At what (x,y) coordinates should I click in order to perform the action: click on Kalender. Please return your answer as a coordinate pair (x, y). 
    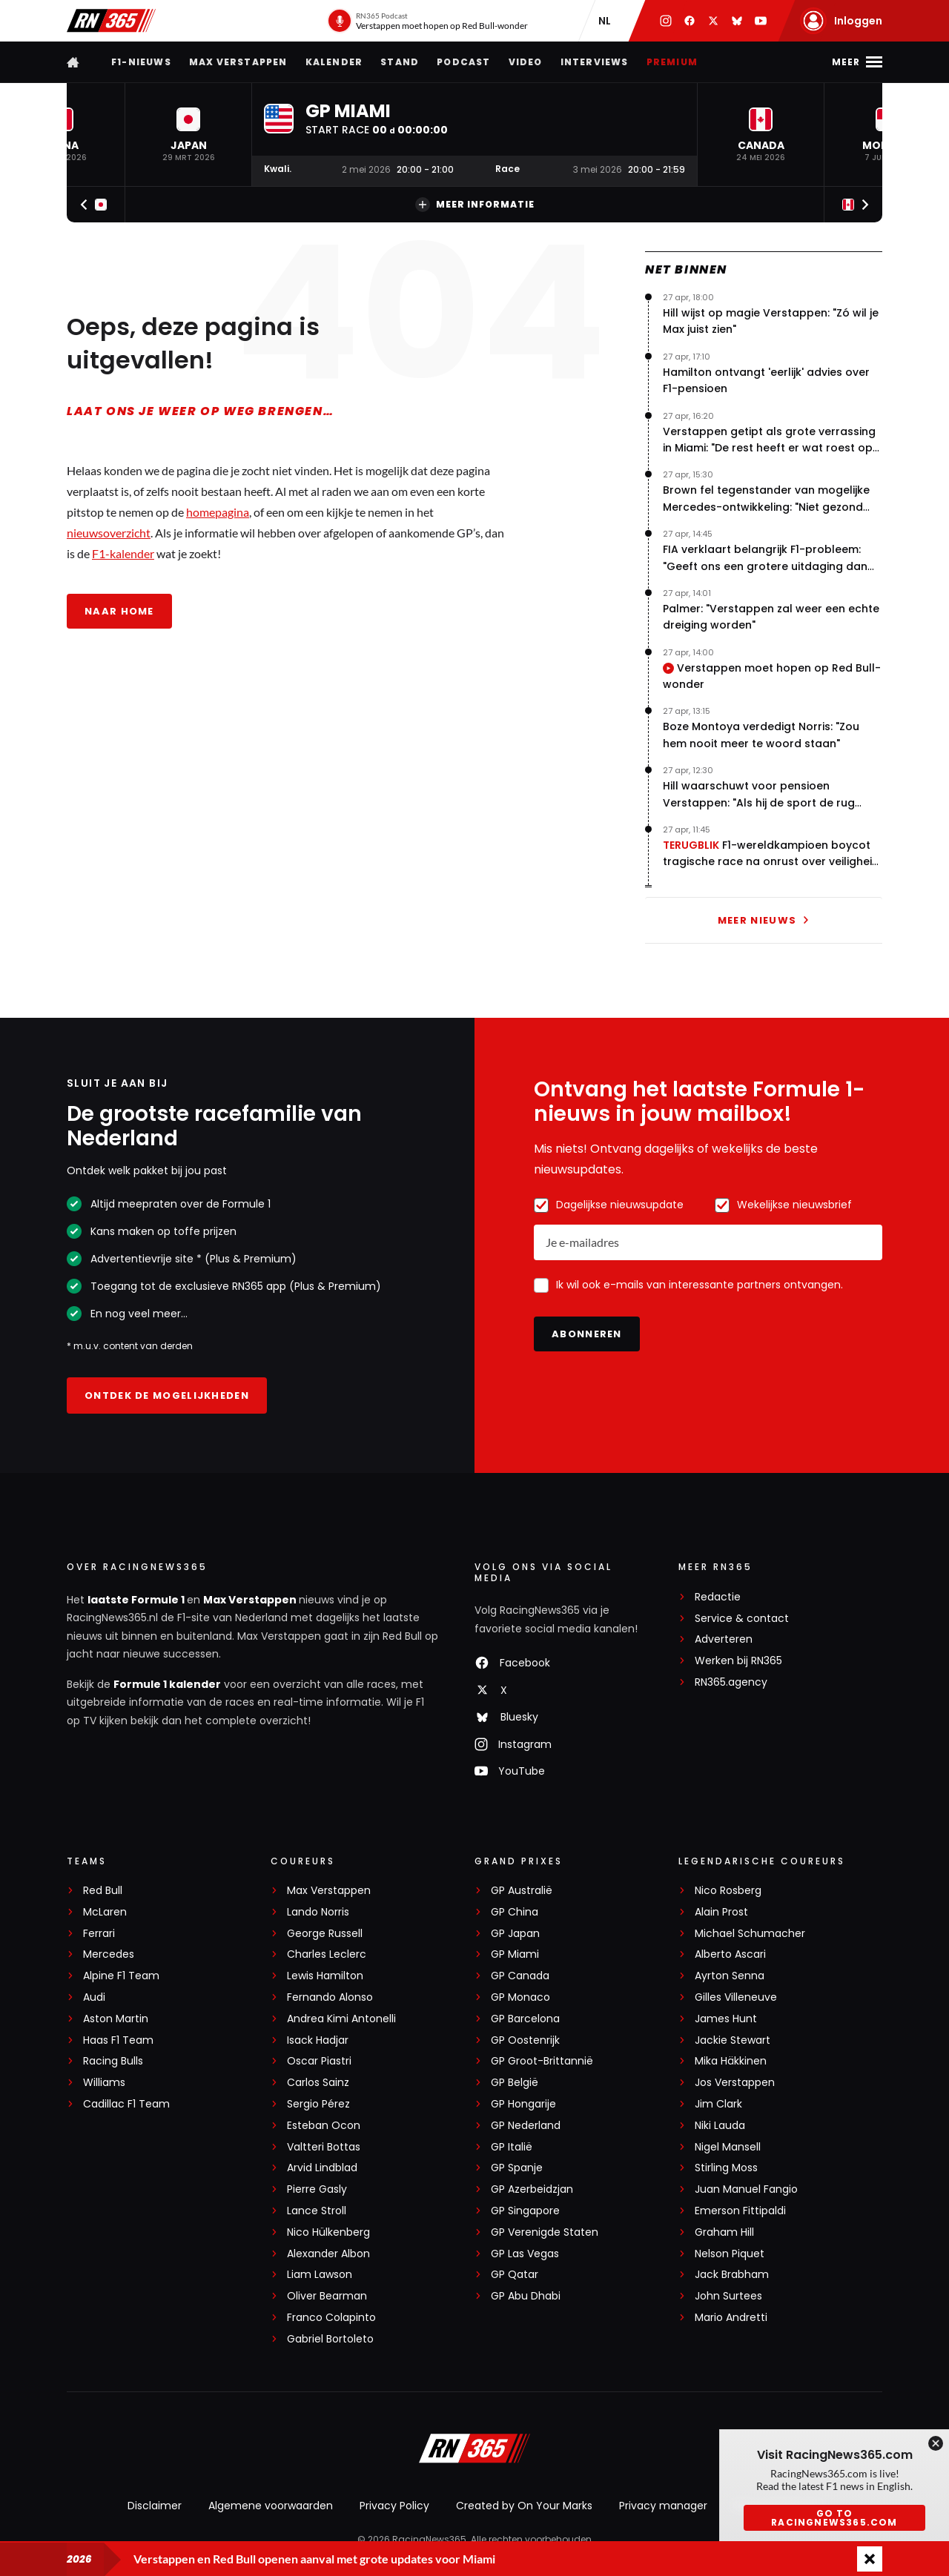
    Looking at the image, I should click on (334, 62).